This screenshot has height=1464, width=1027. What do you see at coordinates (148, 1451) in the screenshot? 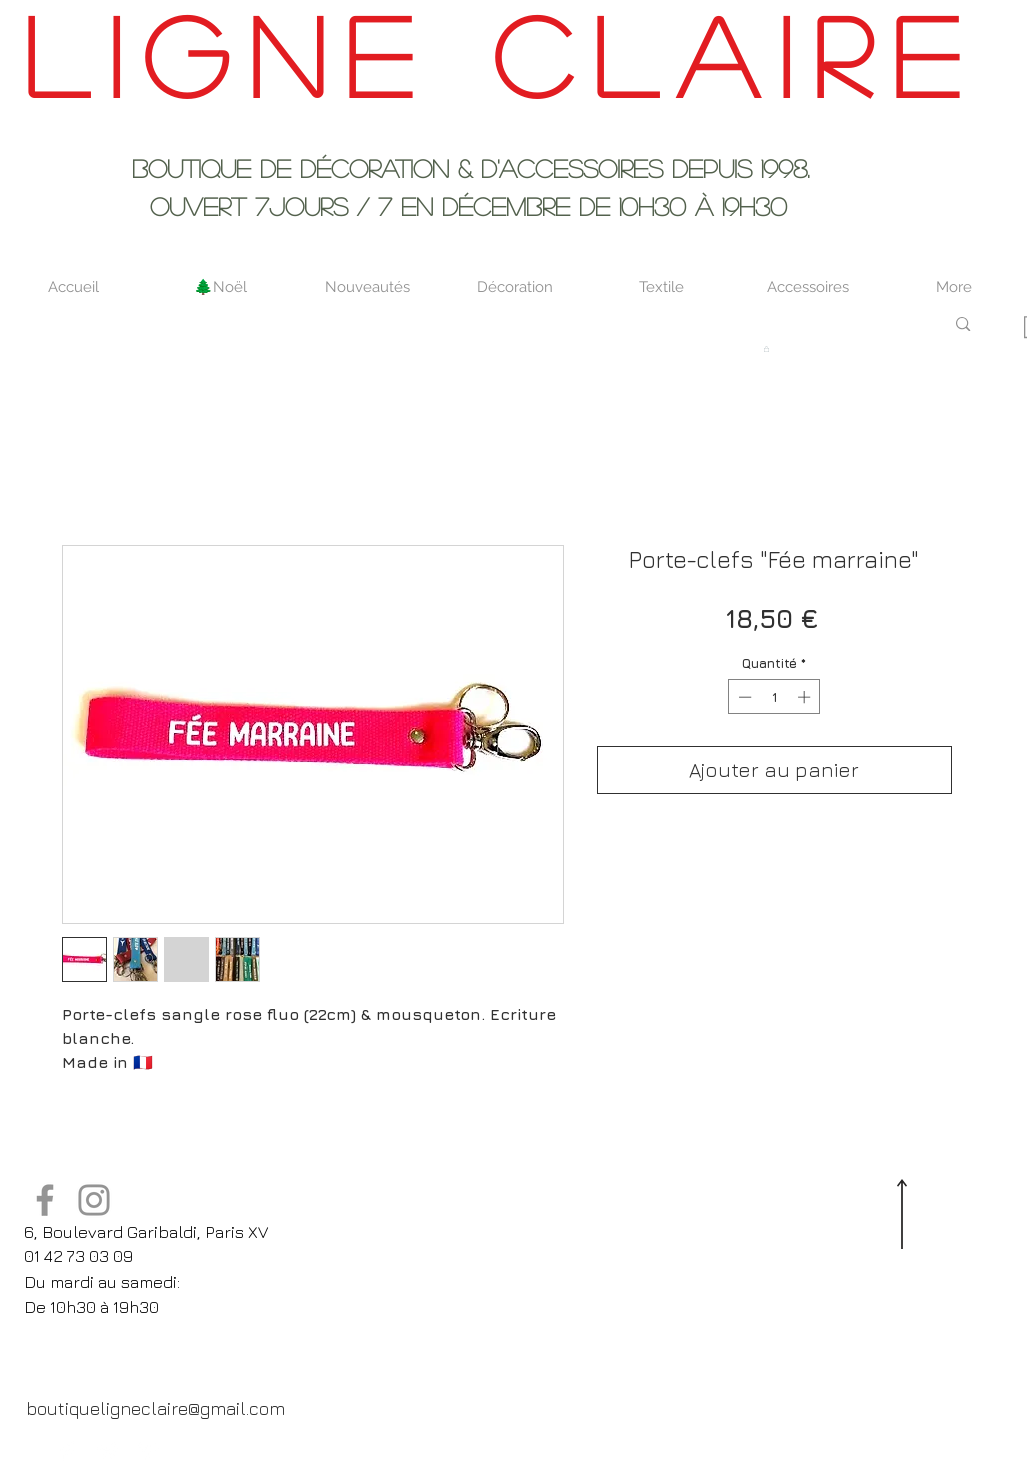
I see `[Pinterest Clean]` at bounding box center [148, 1451].